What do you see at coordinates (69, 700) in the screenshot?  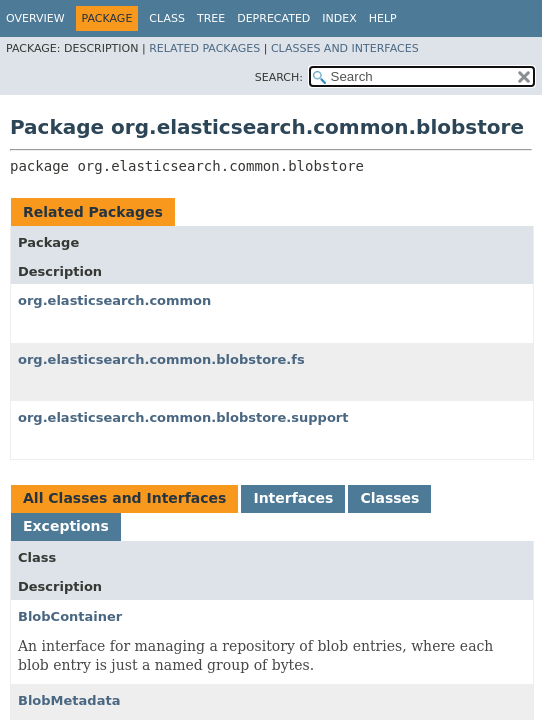 I see `BlobMetadata` at bounding box center [69, 700].